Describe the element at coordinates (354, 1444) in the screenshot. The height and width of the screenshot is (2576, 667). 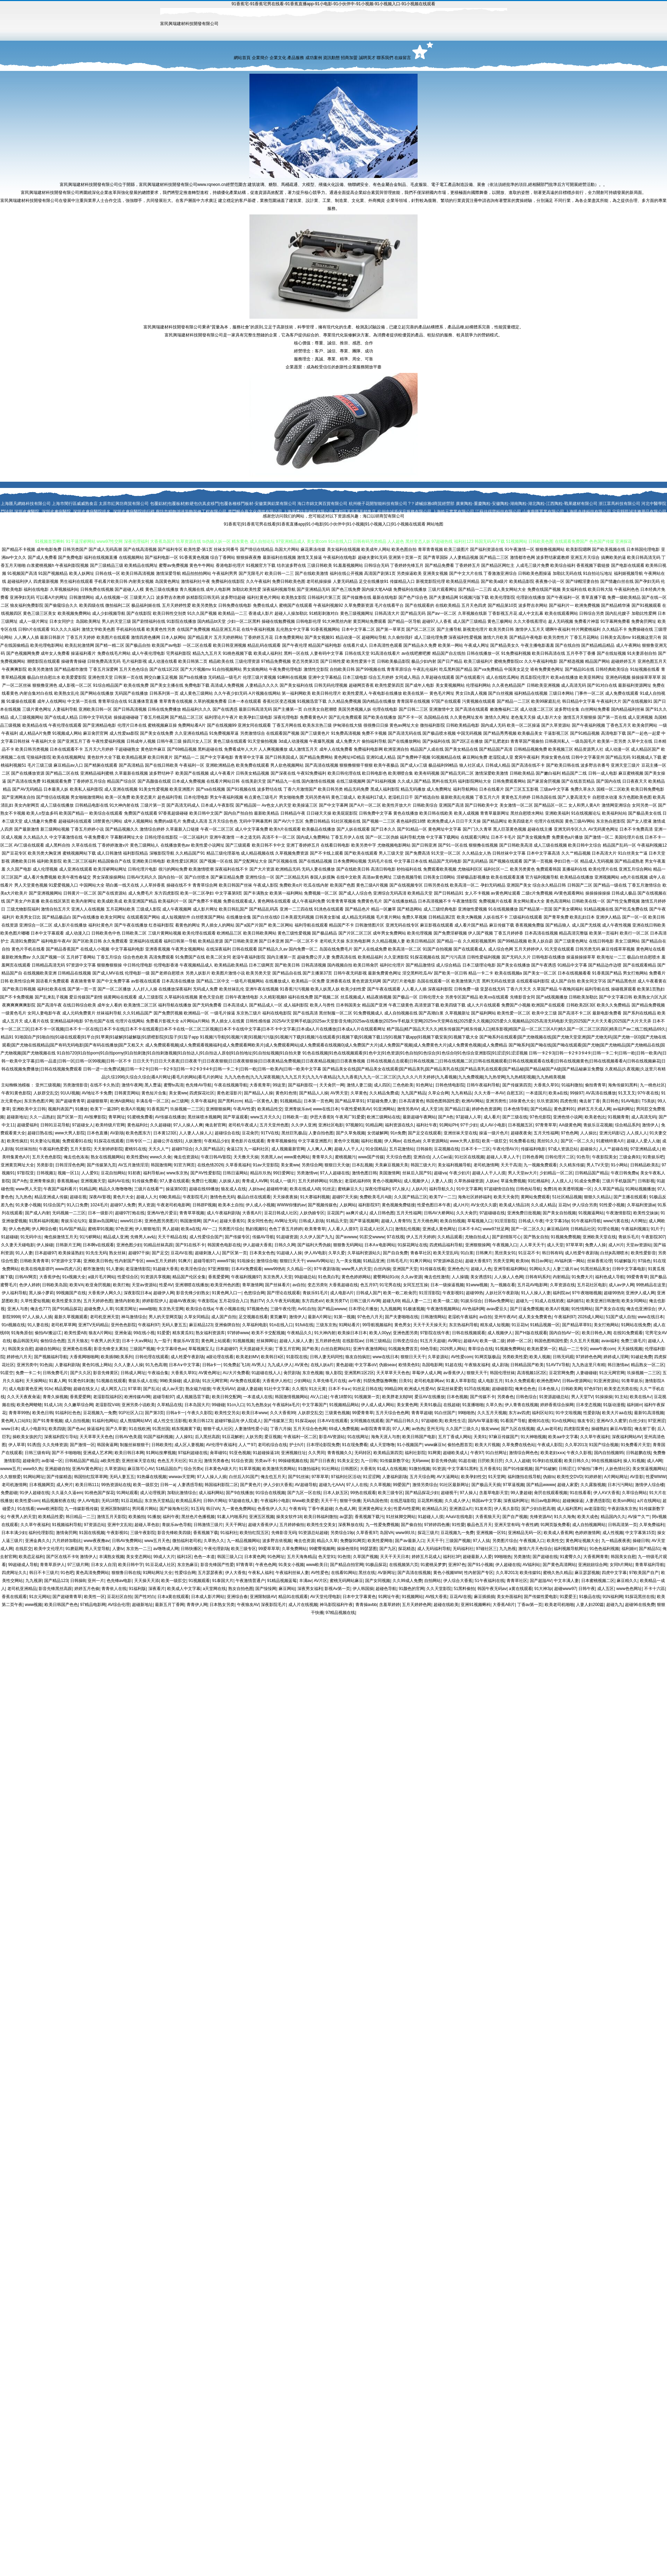
I see `91在现免费看` at that location.